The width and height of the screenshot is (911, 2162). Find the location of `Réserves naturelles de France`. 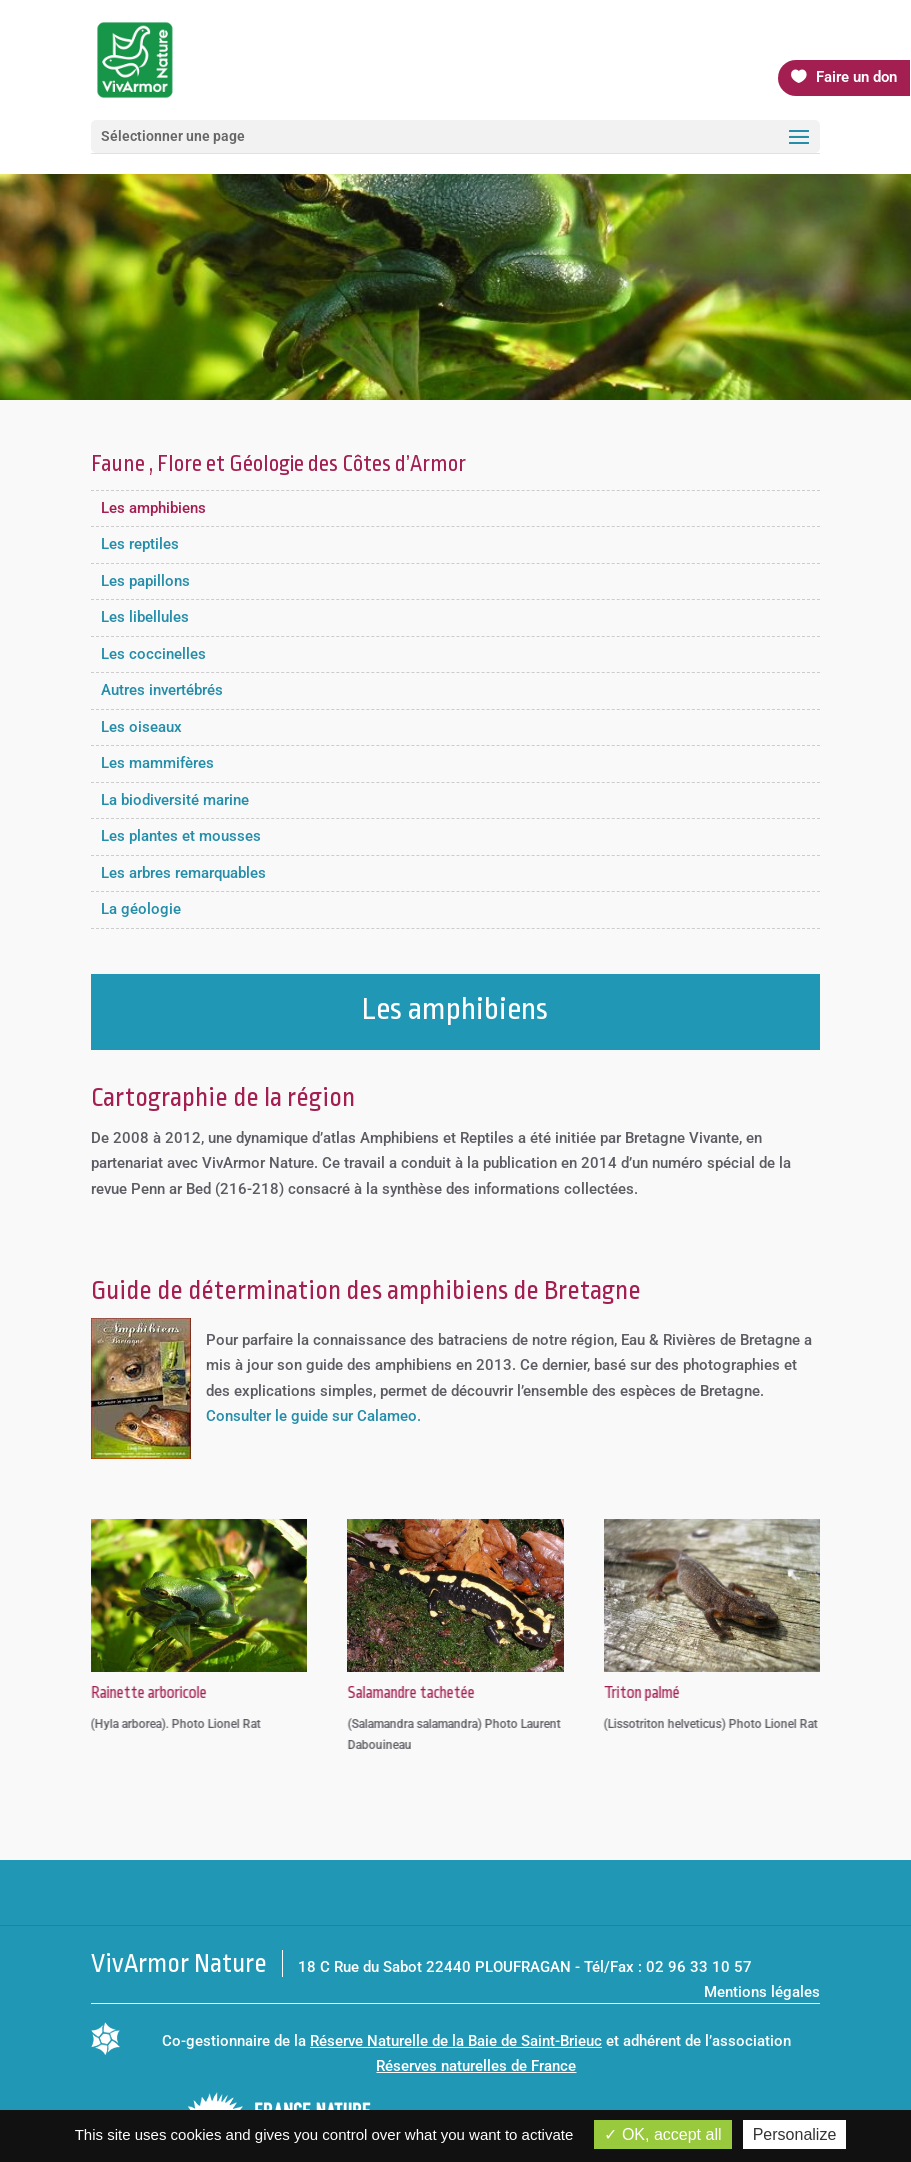

Réserves naturelles de France is located at coordinates (476, 2066).